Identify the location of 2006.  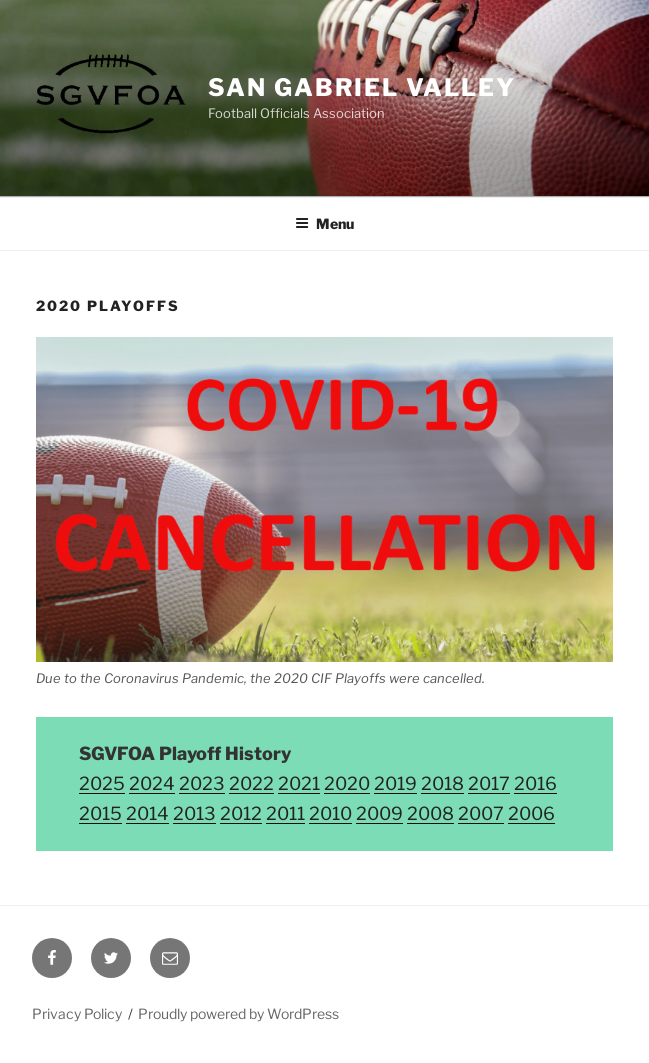
(531, 813).